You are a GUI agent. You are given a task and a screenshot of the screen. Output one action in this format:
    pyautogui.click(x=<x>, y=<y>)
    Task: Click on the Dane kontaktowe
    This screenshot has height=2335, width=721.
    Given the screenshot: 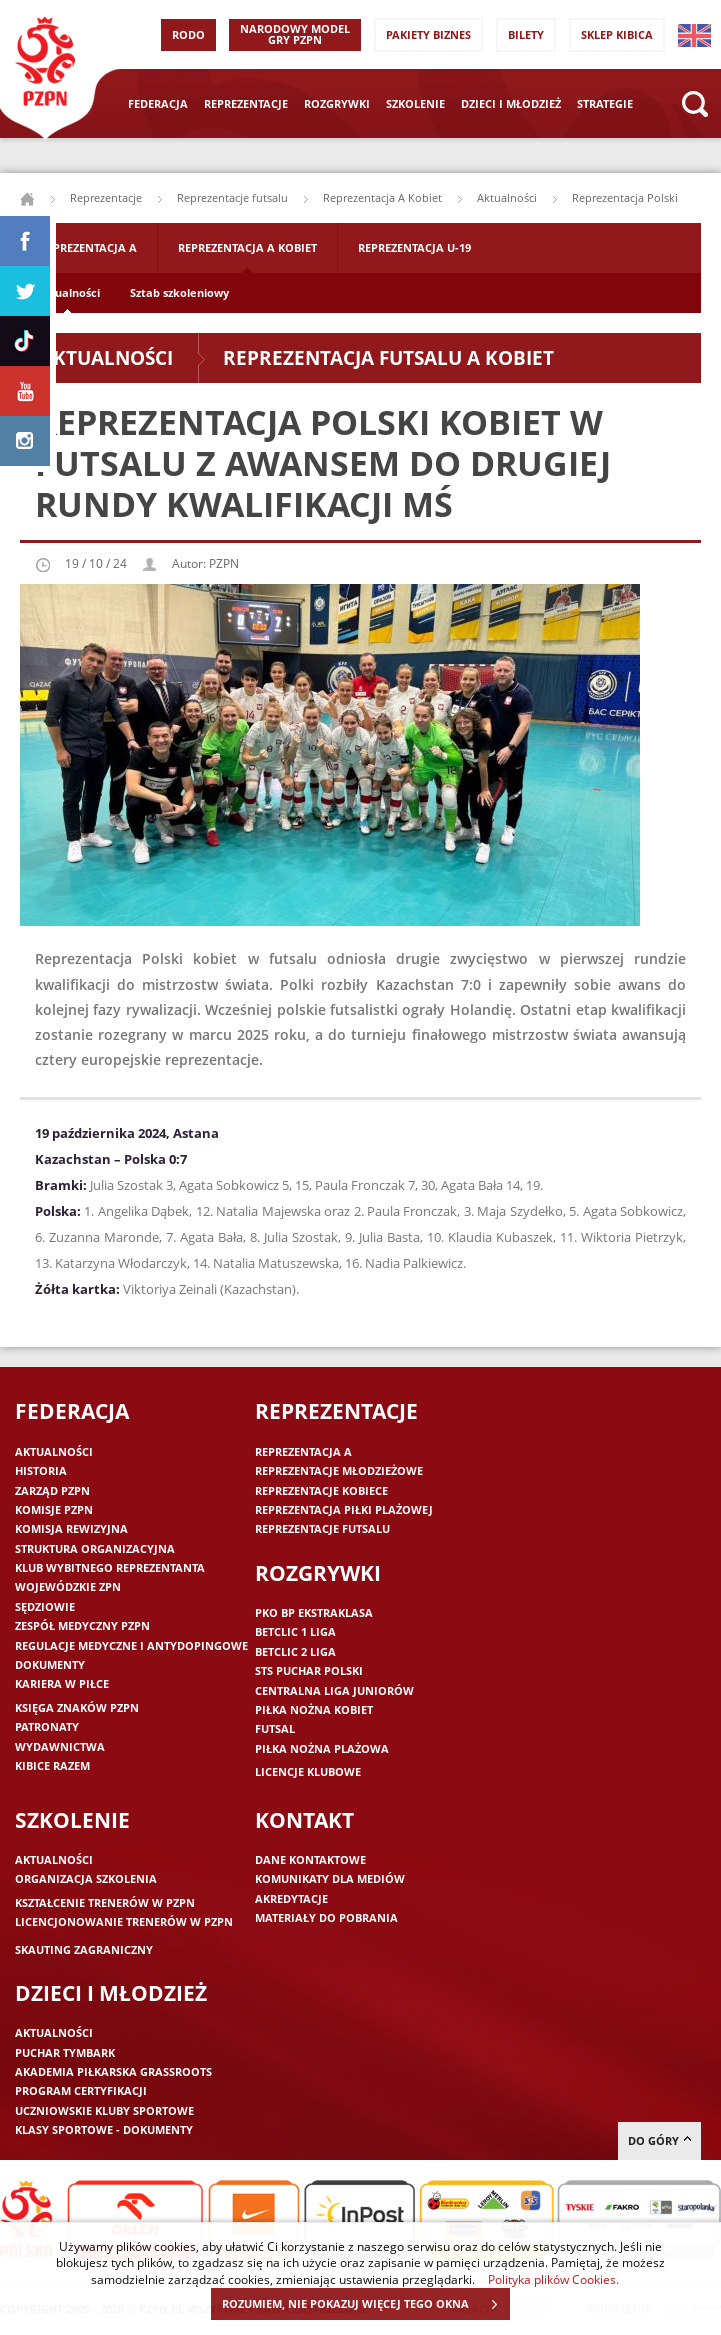 What is the action you would take?
    pyautogui.click(x=310, y=1859)
    